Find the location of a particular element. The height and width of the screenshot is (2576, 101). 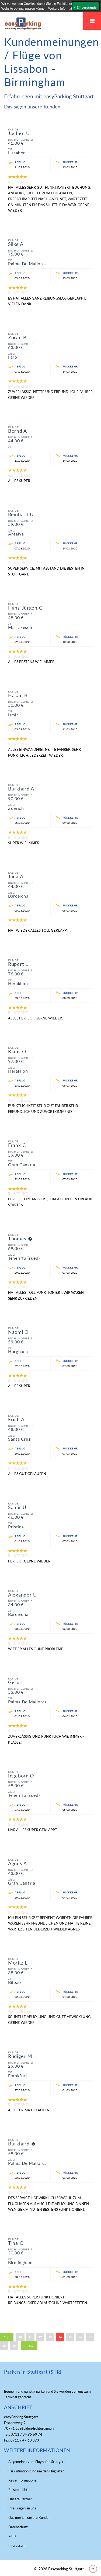

→ 312 is located at coordinates (29, 2345).